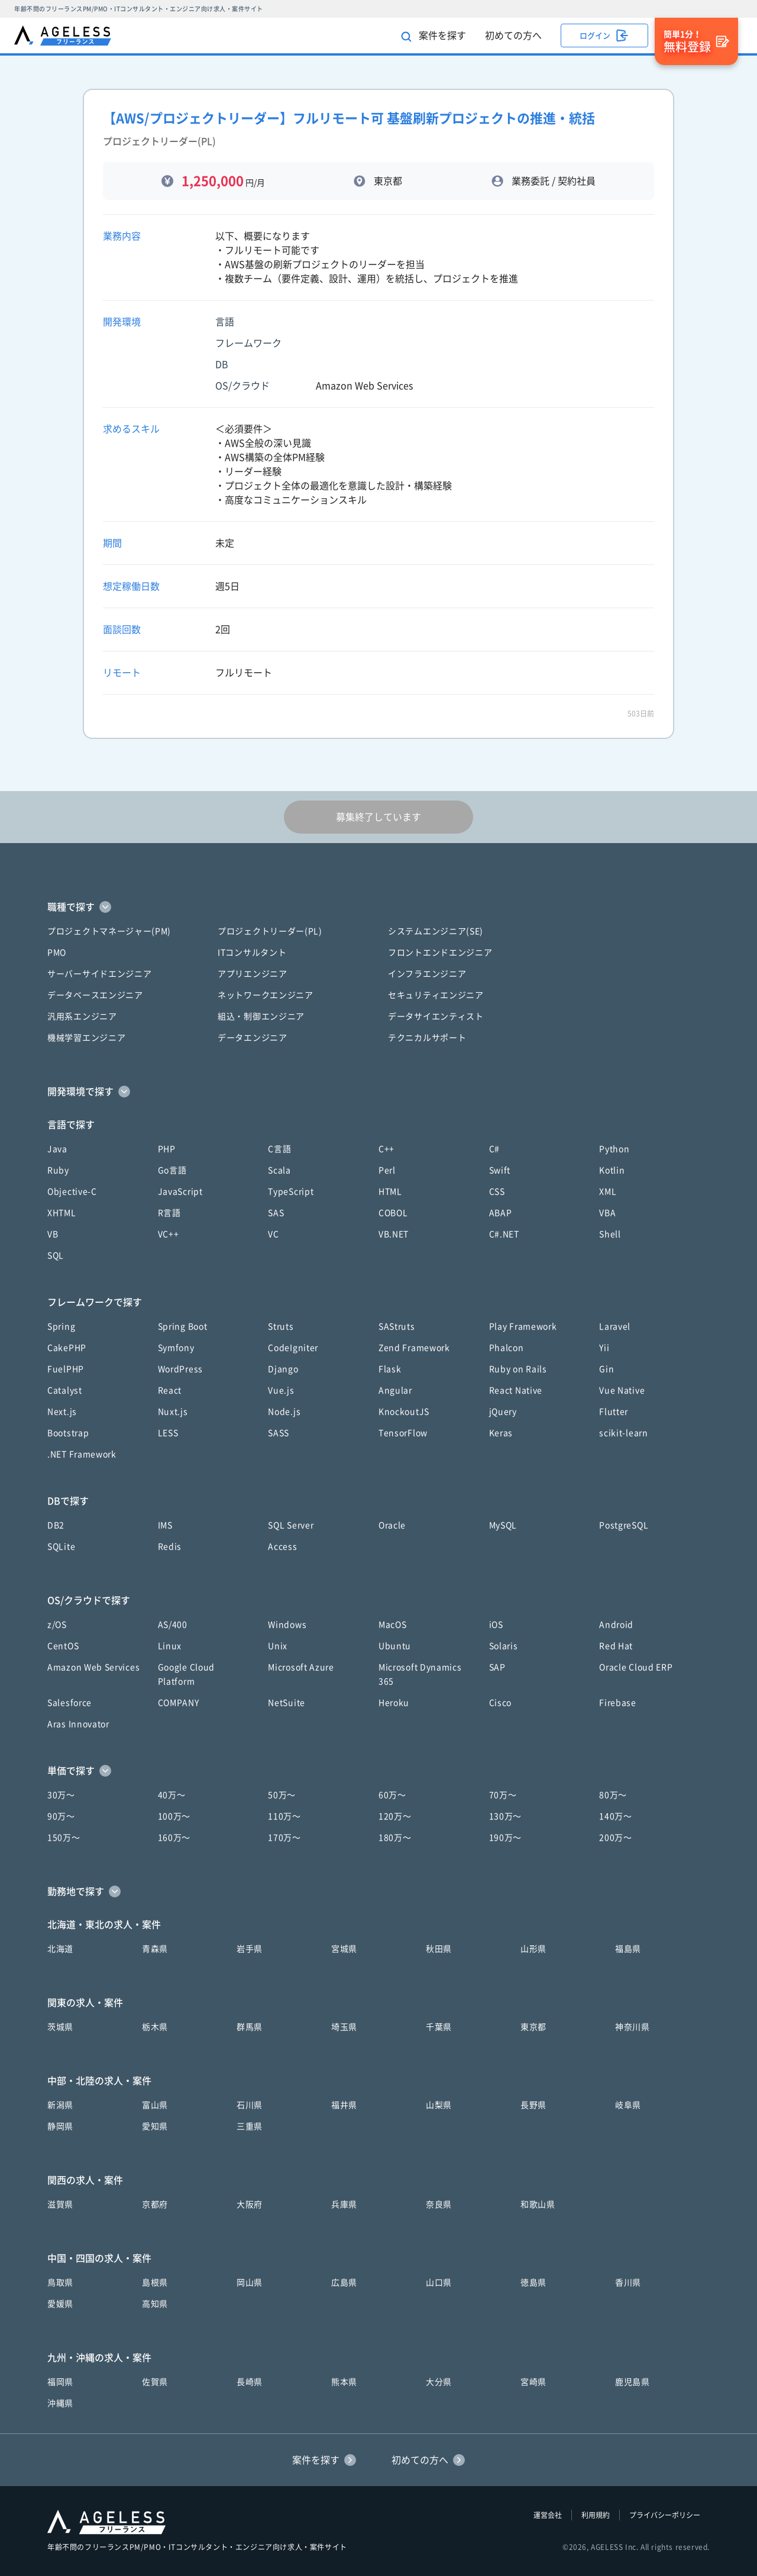  What do you see at coordinates (628, 1949) in the screenshot?
I see `福島県` at bounding box center [628, 1949].